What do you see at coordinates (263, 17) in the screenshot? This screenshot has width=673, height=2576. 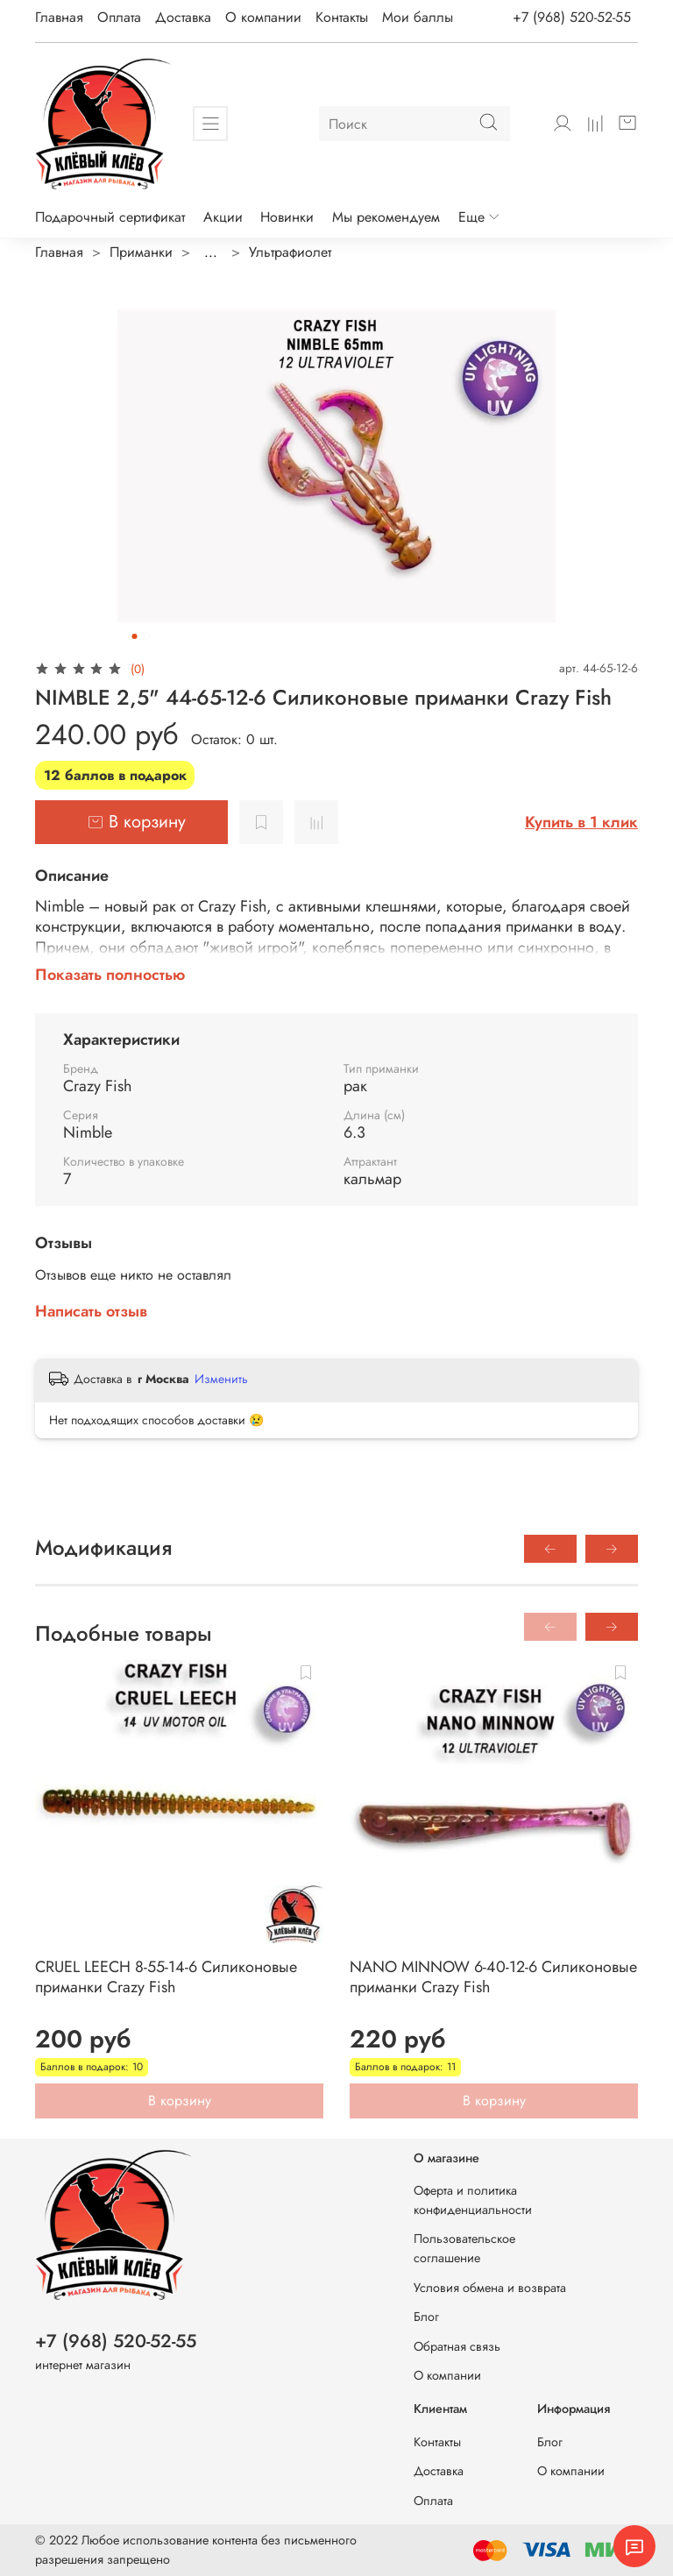 I see `О компании` at bounding box center [263, 17].